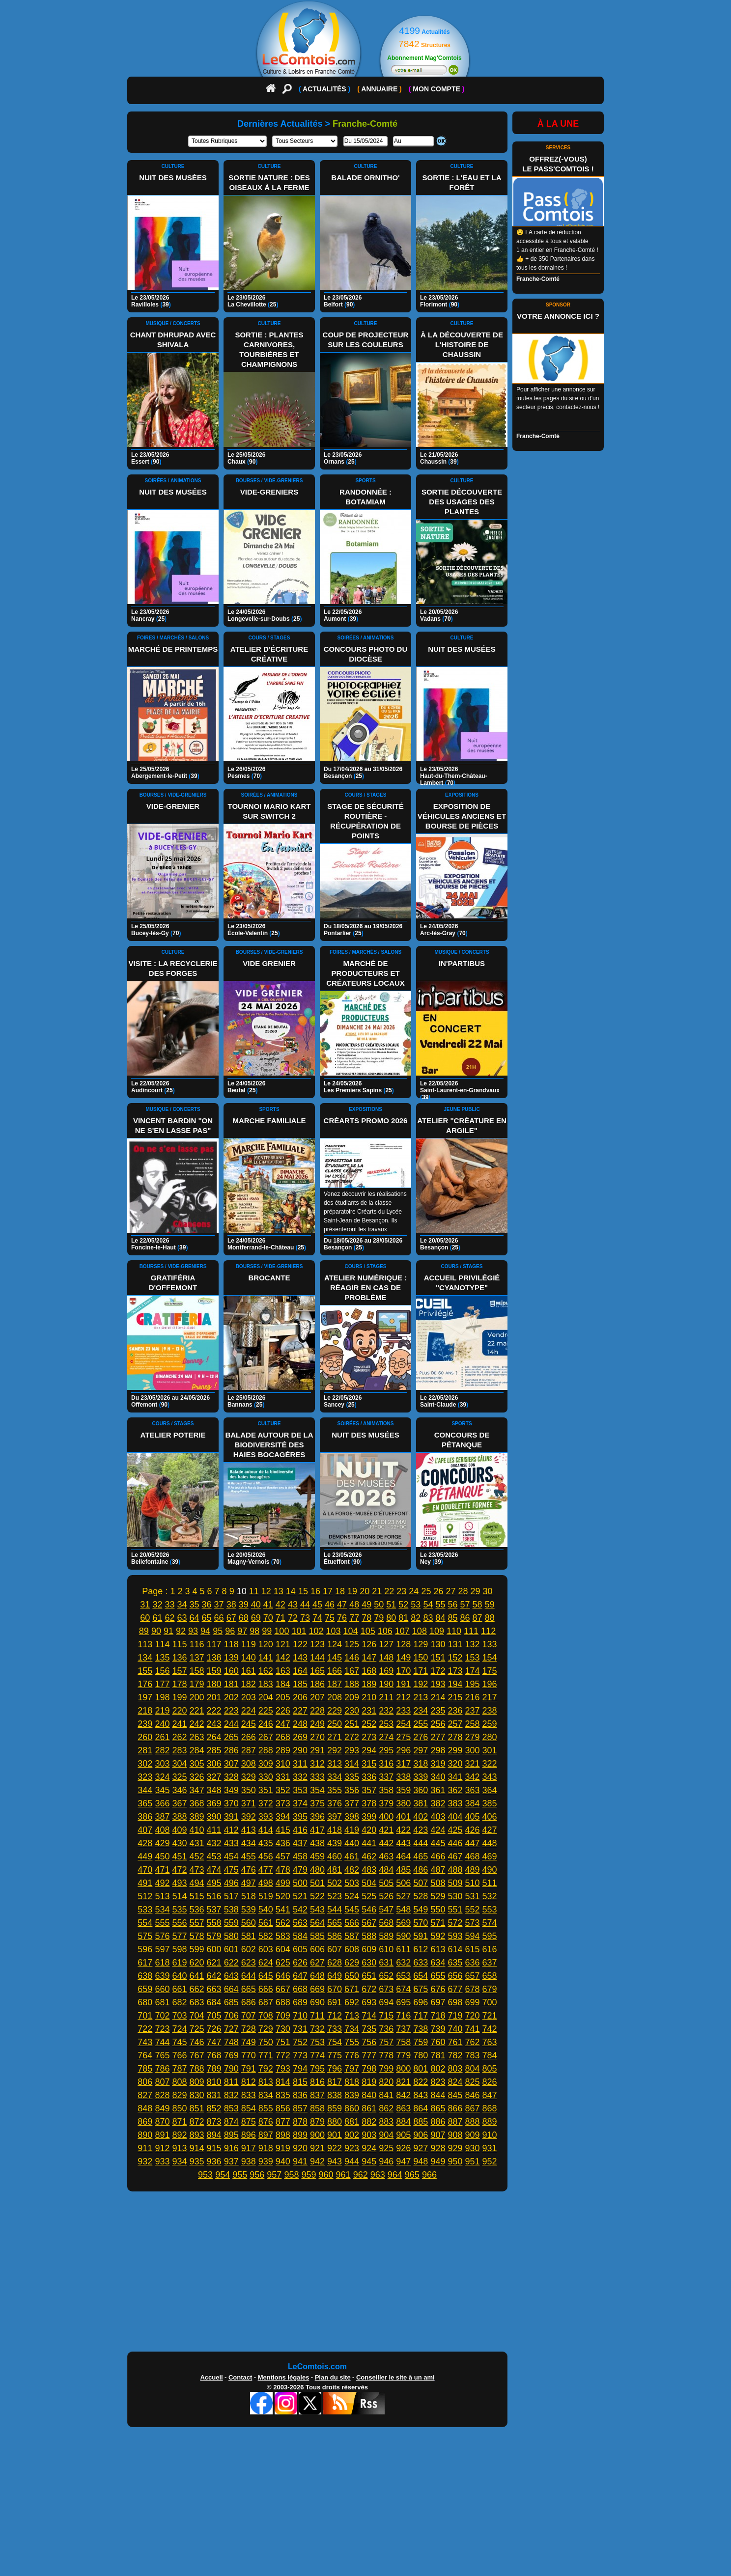  I want to click on 52, so click(403, 1604).